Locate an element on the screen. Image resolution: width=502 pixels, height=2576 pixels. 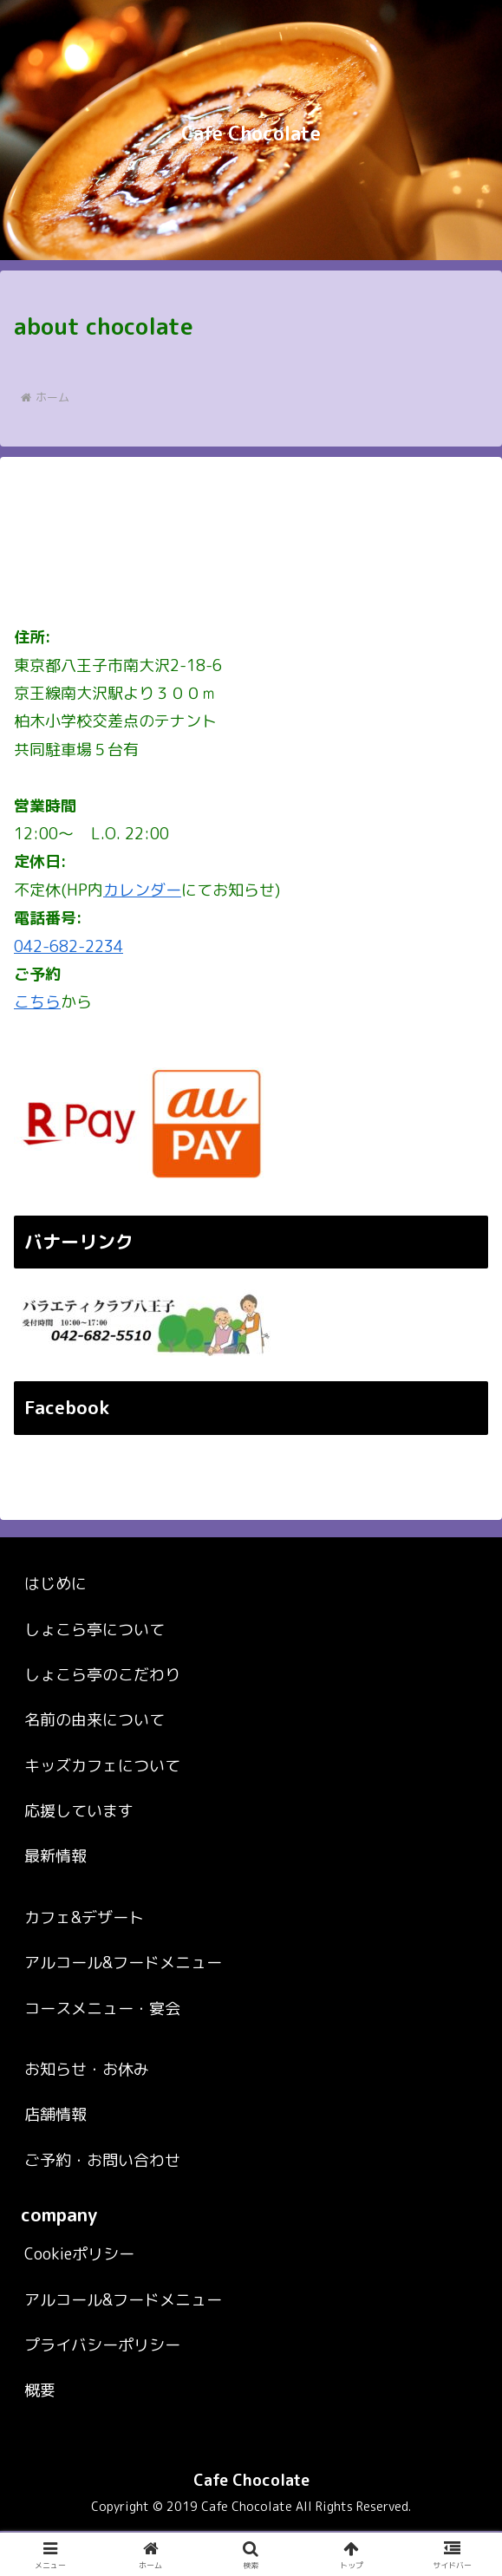
コースメニュー・宴会 is located at coordinates (102, 2053).